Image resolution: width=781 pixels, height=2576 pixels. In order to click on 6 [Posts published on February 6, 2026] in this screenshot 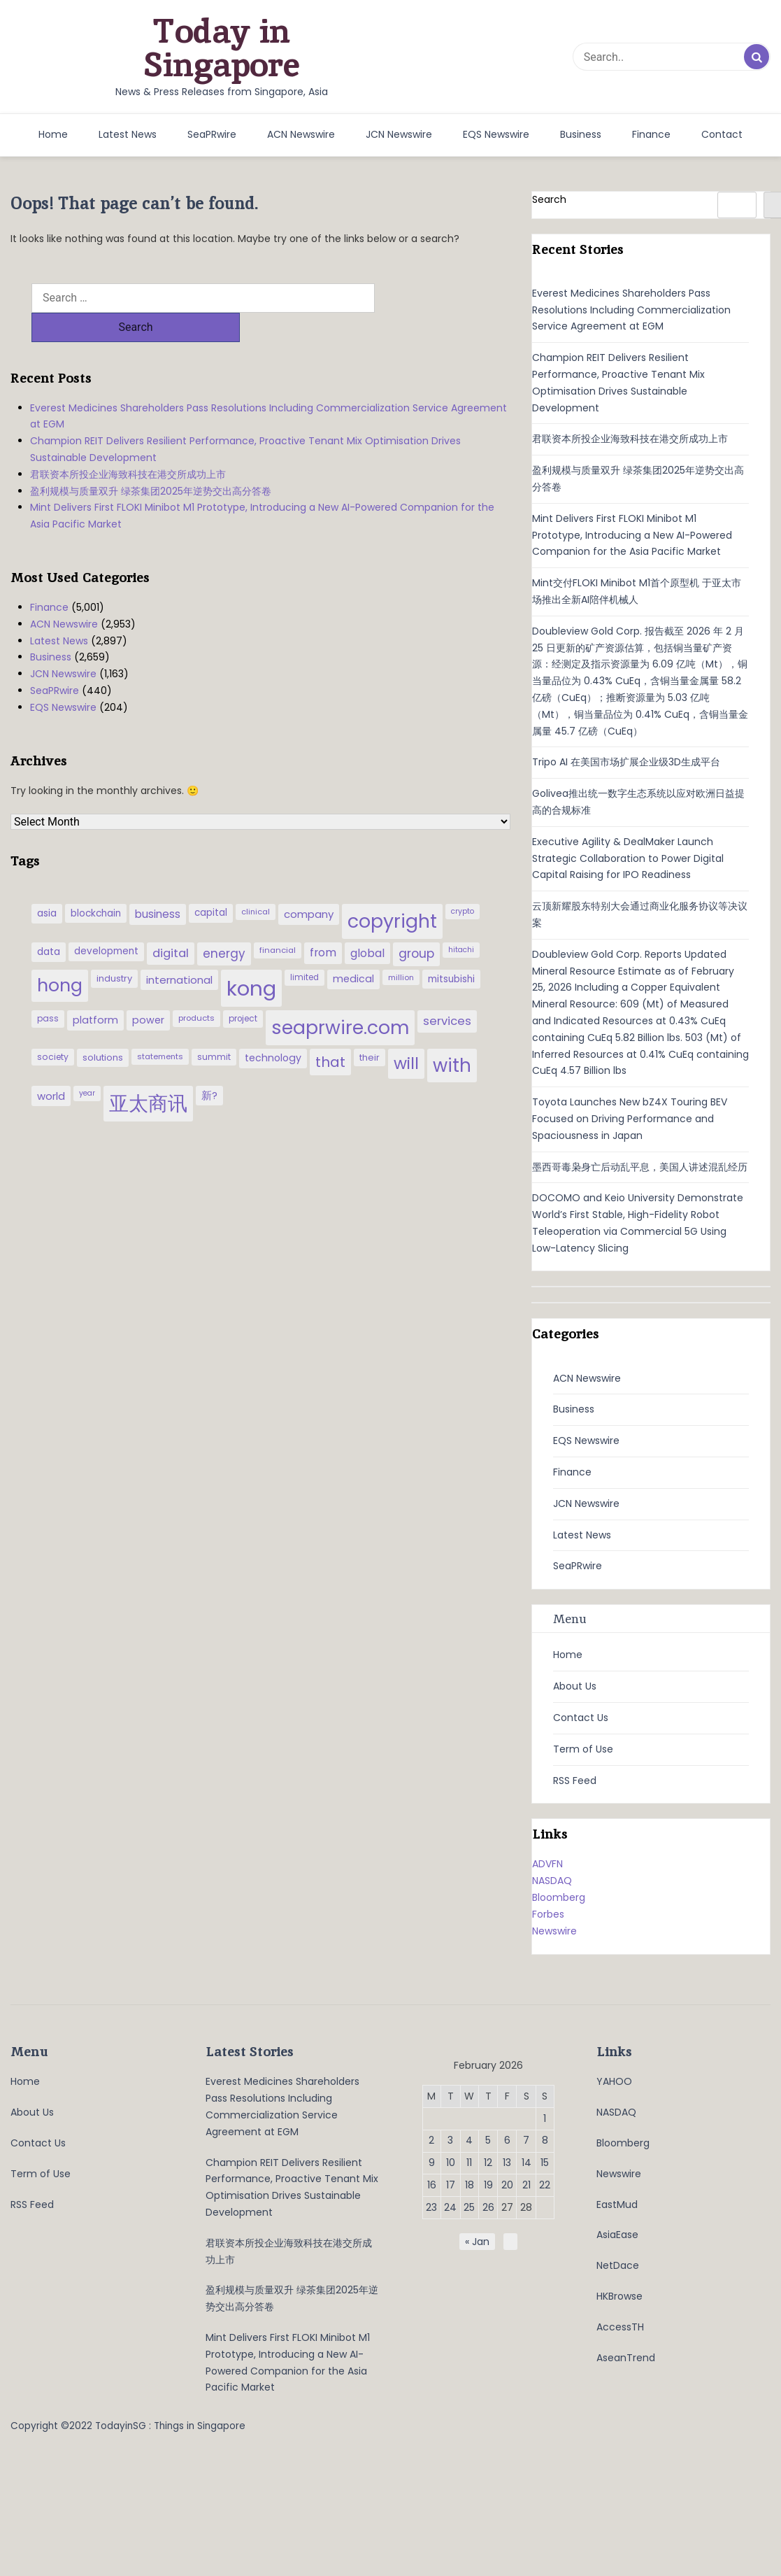, I will do `click(507, 2140)`.